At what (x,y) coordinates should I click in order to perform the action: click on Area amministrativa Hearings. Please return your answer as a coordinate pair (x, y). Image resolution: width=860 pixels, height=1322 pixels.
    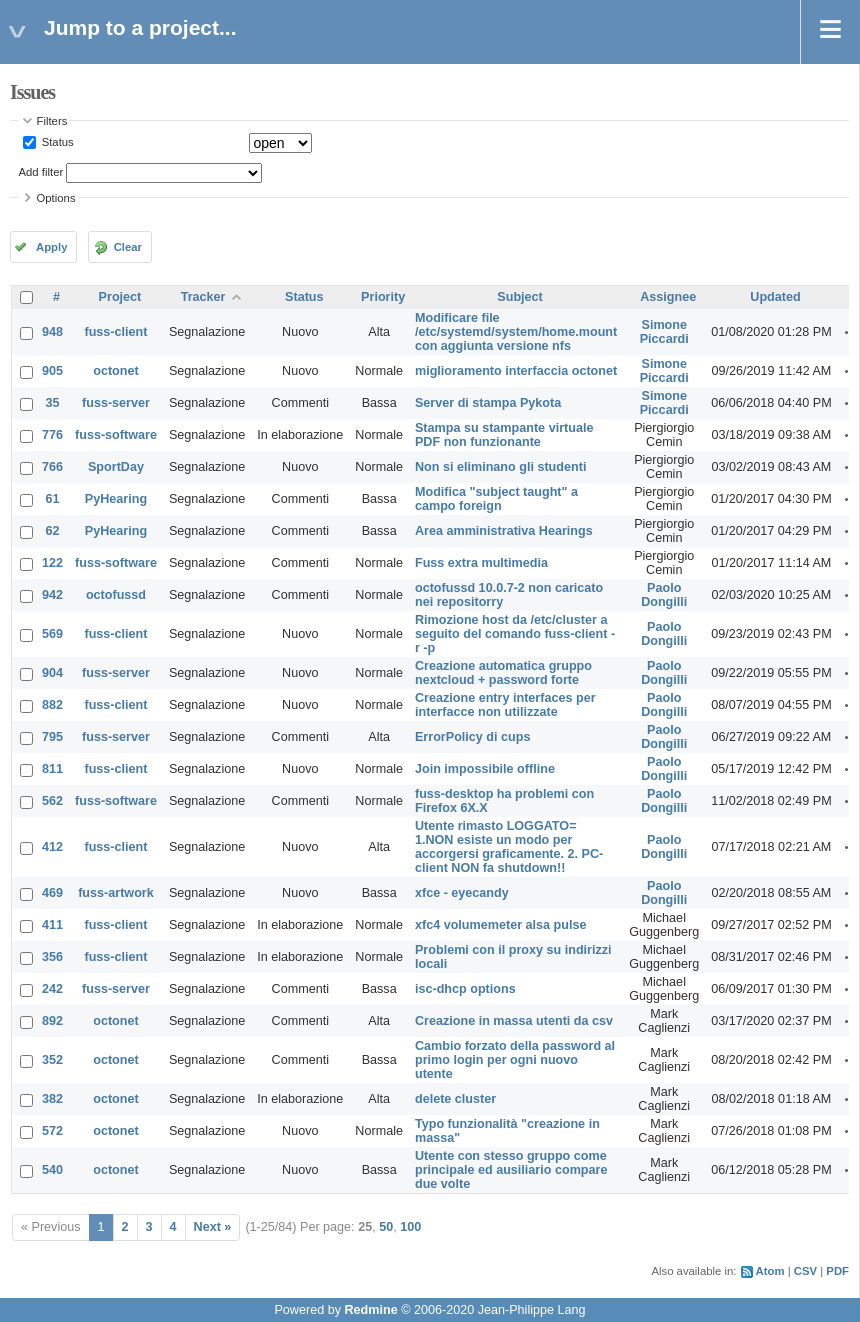
    Looking at the image, I should click on (504, 531).